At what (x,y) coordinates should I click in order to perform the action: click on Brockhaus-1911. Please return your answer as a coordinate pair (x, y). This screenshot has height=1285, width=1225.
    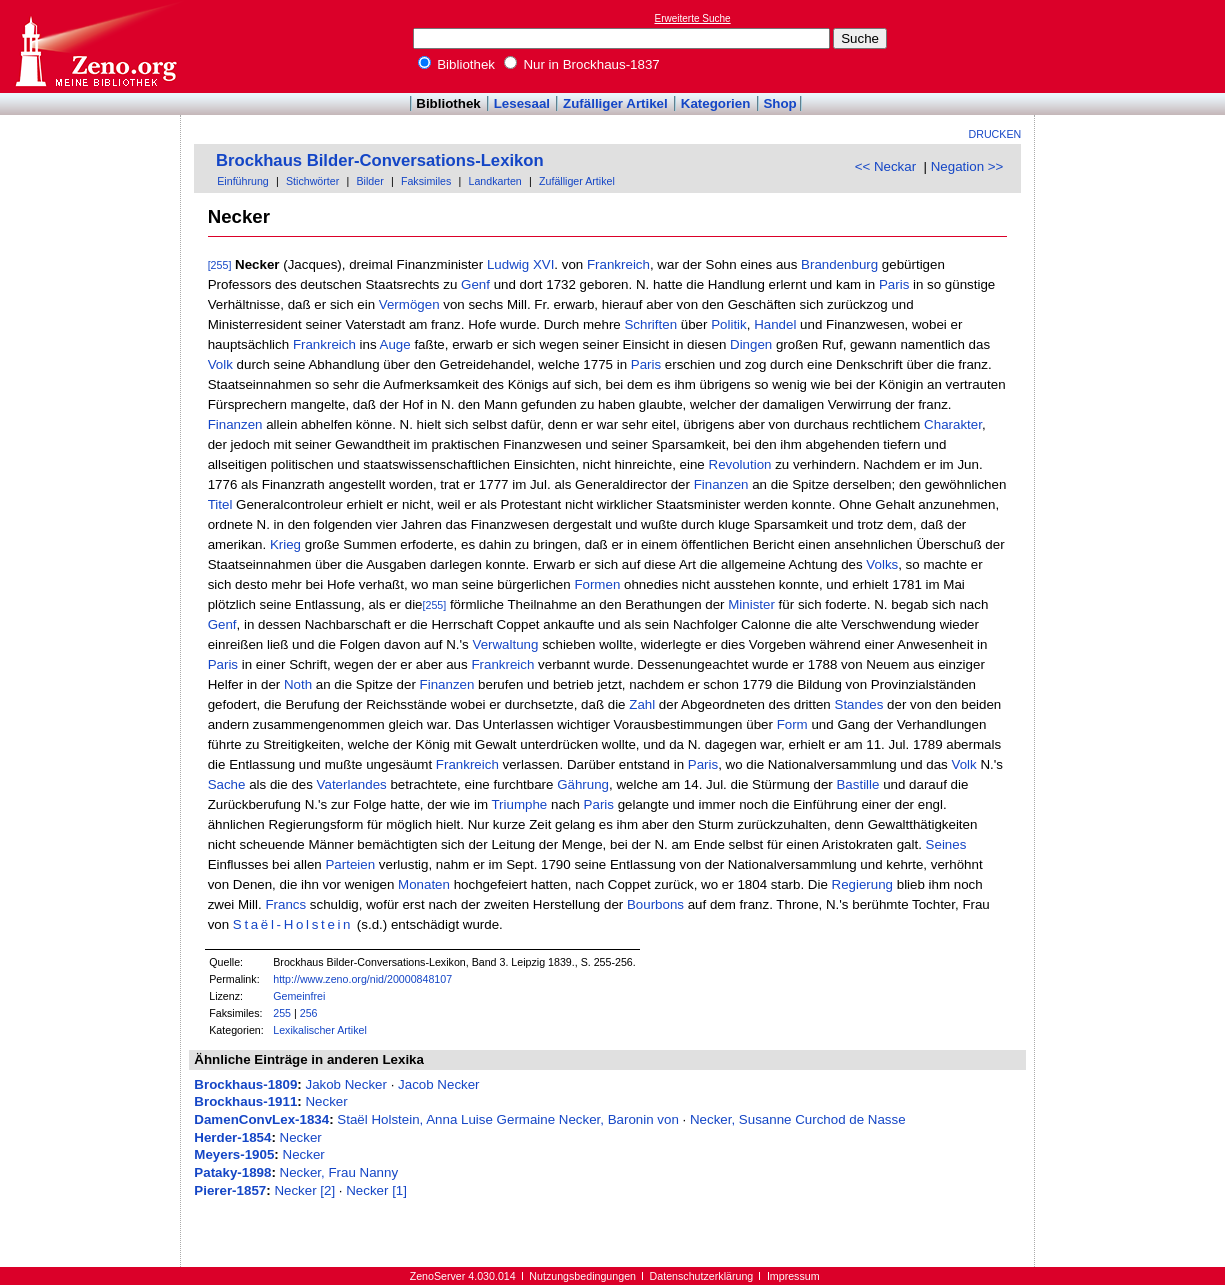
    Looking at the image, I should click on (245, 1101).